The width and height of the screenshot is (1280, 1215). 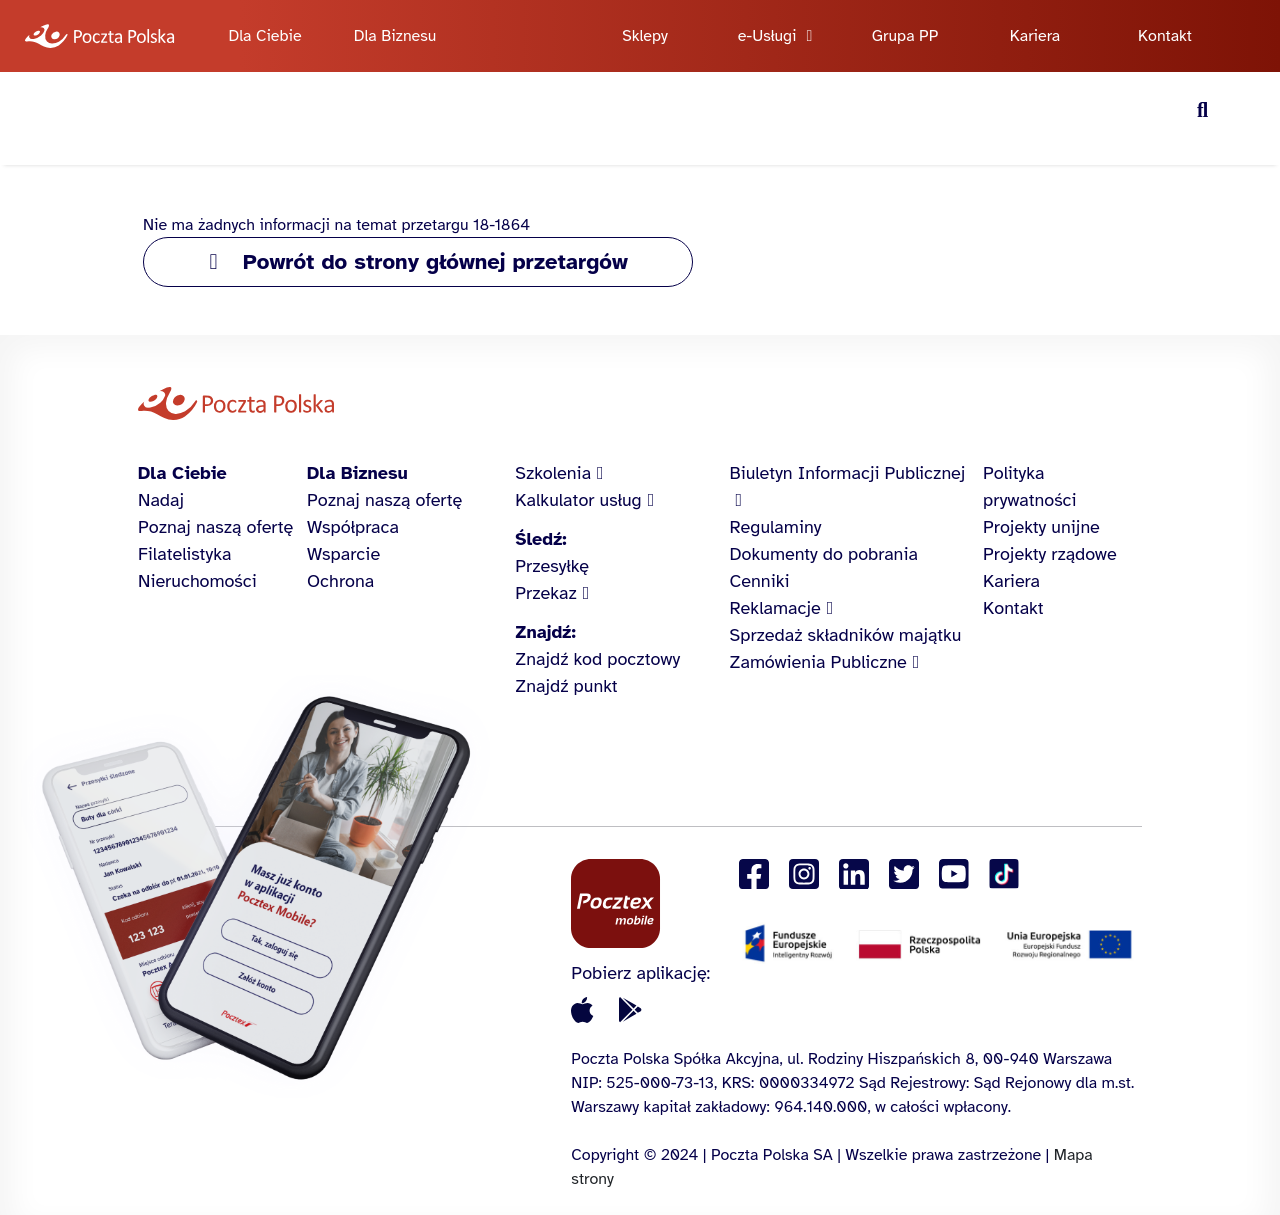 What do you see at coordinates (553, 473) in the screenshot?
I see `Szkolenia` at bounding box center [553, 473].